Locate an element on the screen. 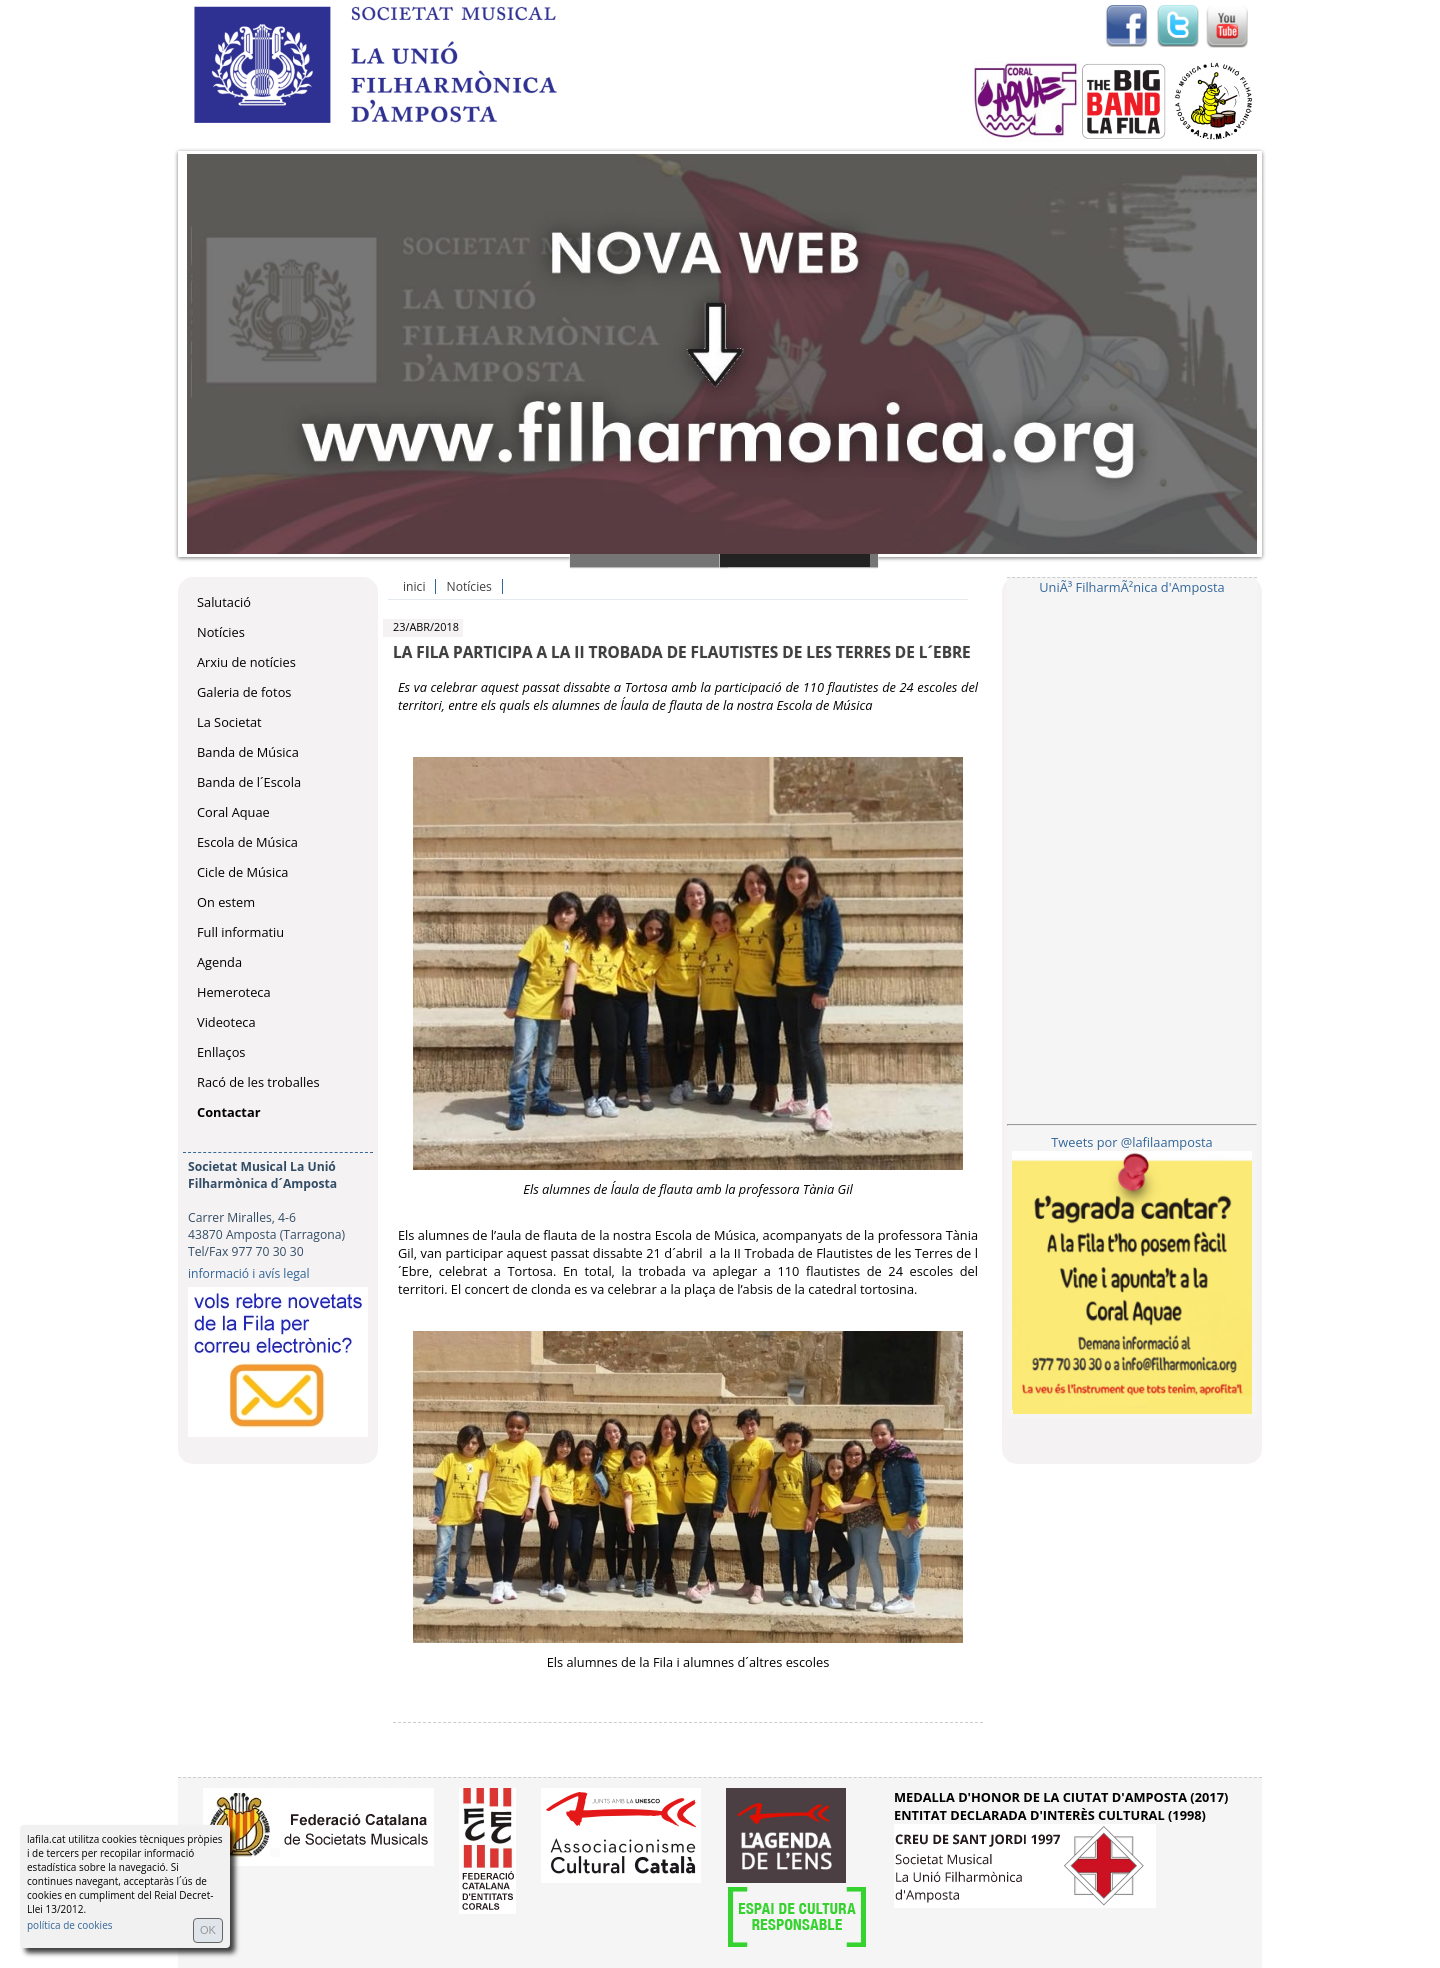 The width and height of the screenshot is (1440, 1968). Galeria de fotos is located at coordinates (244, 692).